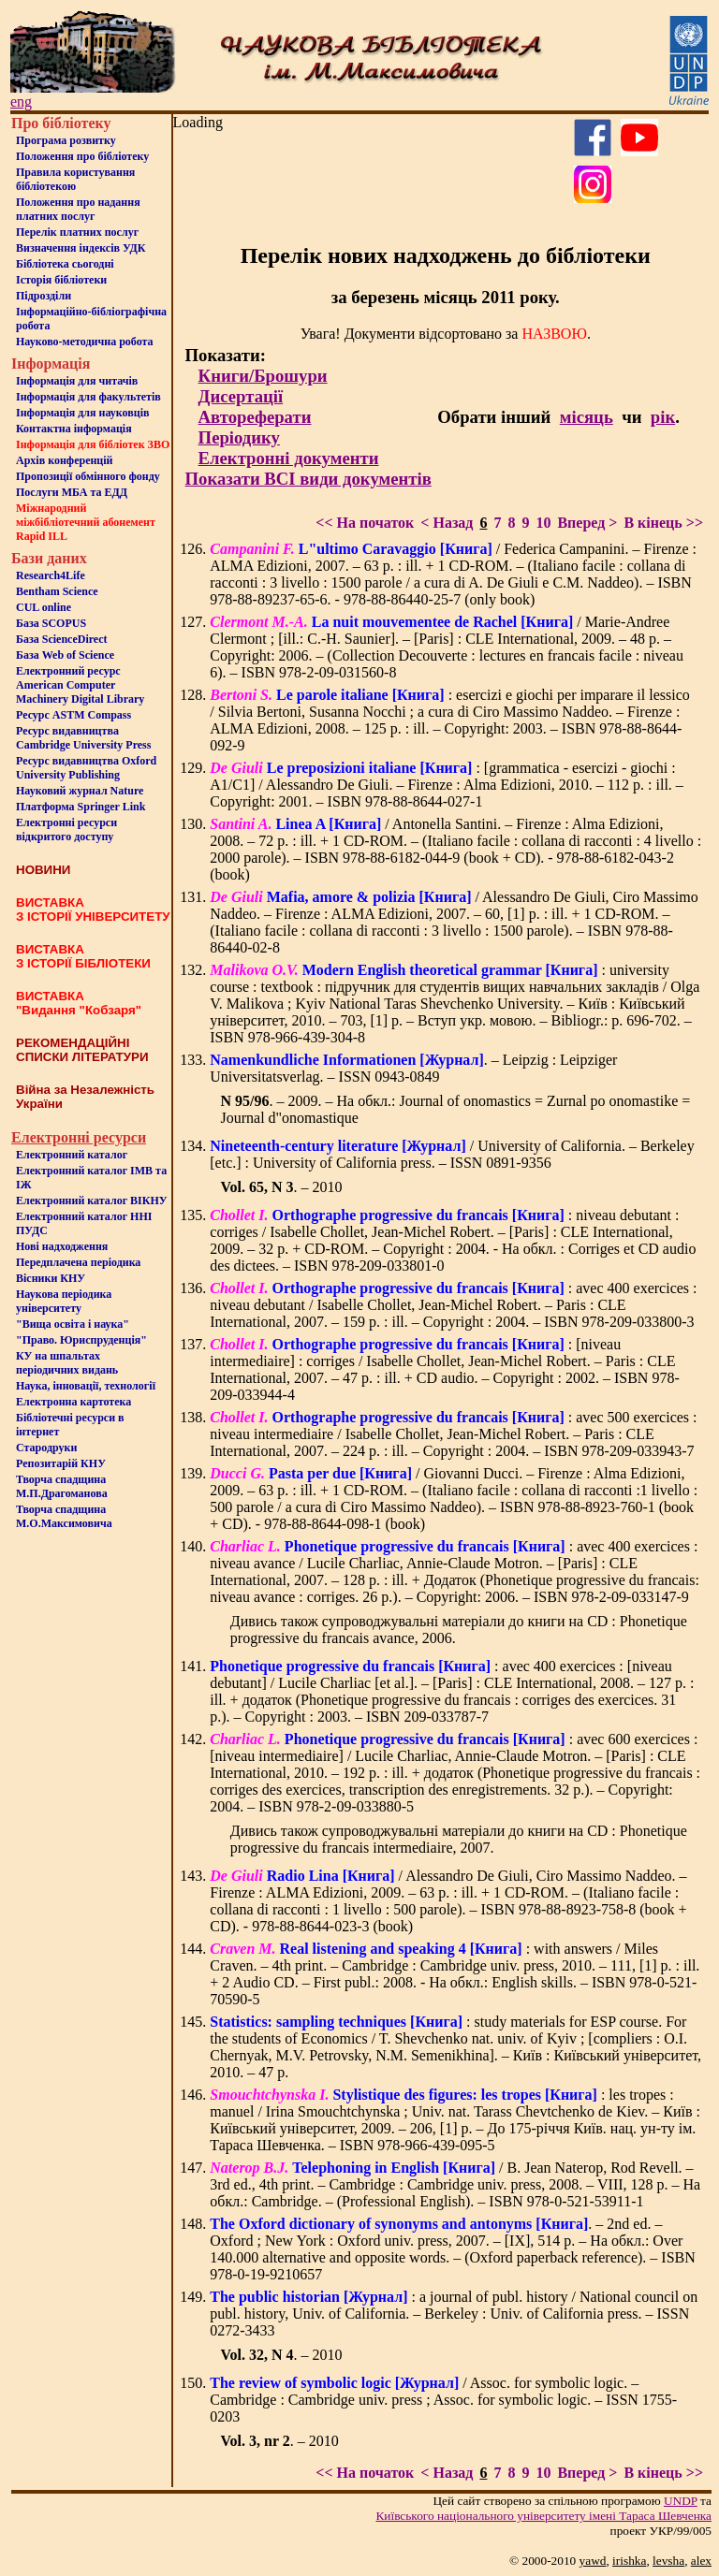  What do you see at coordinates (85, 1385) in the screenshot?
I see `Наука, інновації, технології` at bounding box center [85, 1385].